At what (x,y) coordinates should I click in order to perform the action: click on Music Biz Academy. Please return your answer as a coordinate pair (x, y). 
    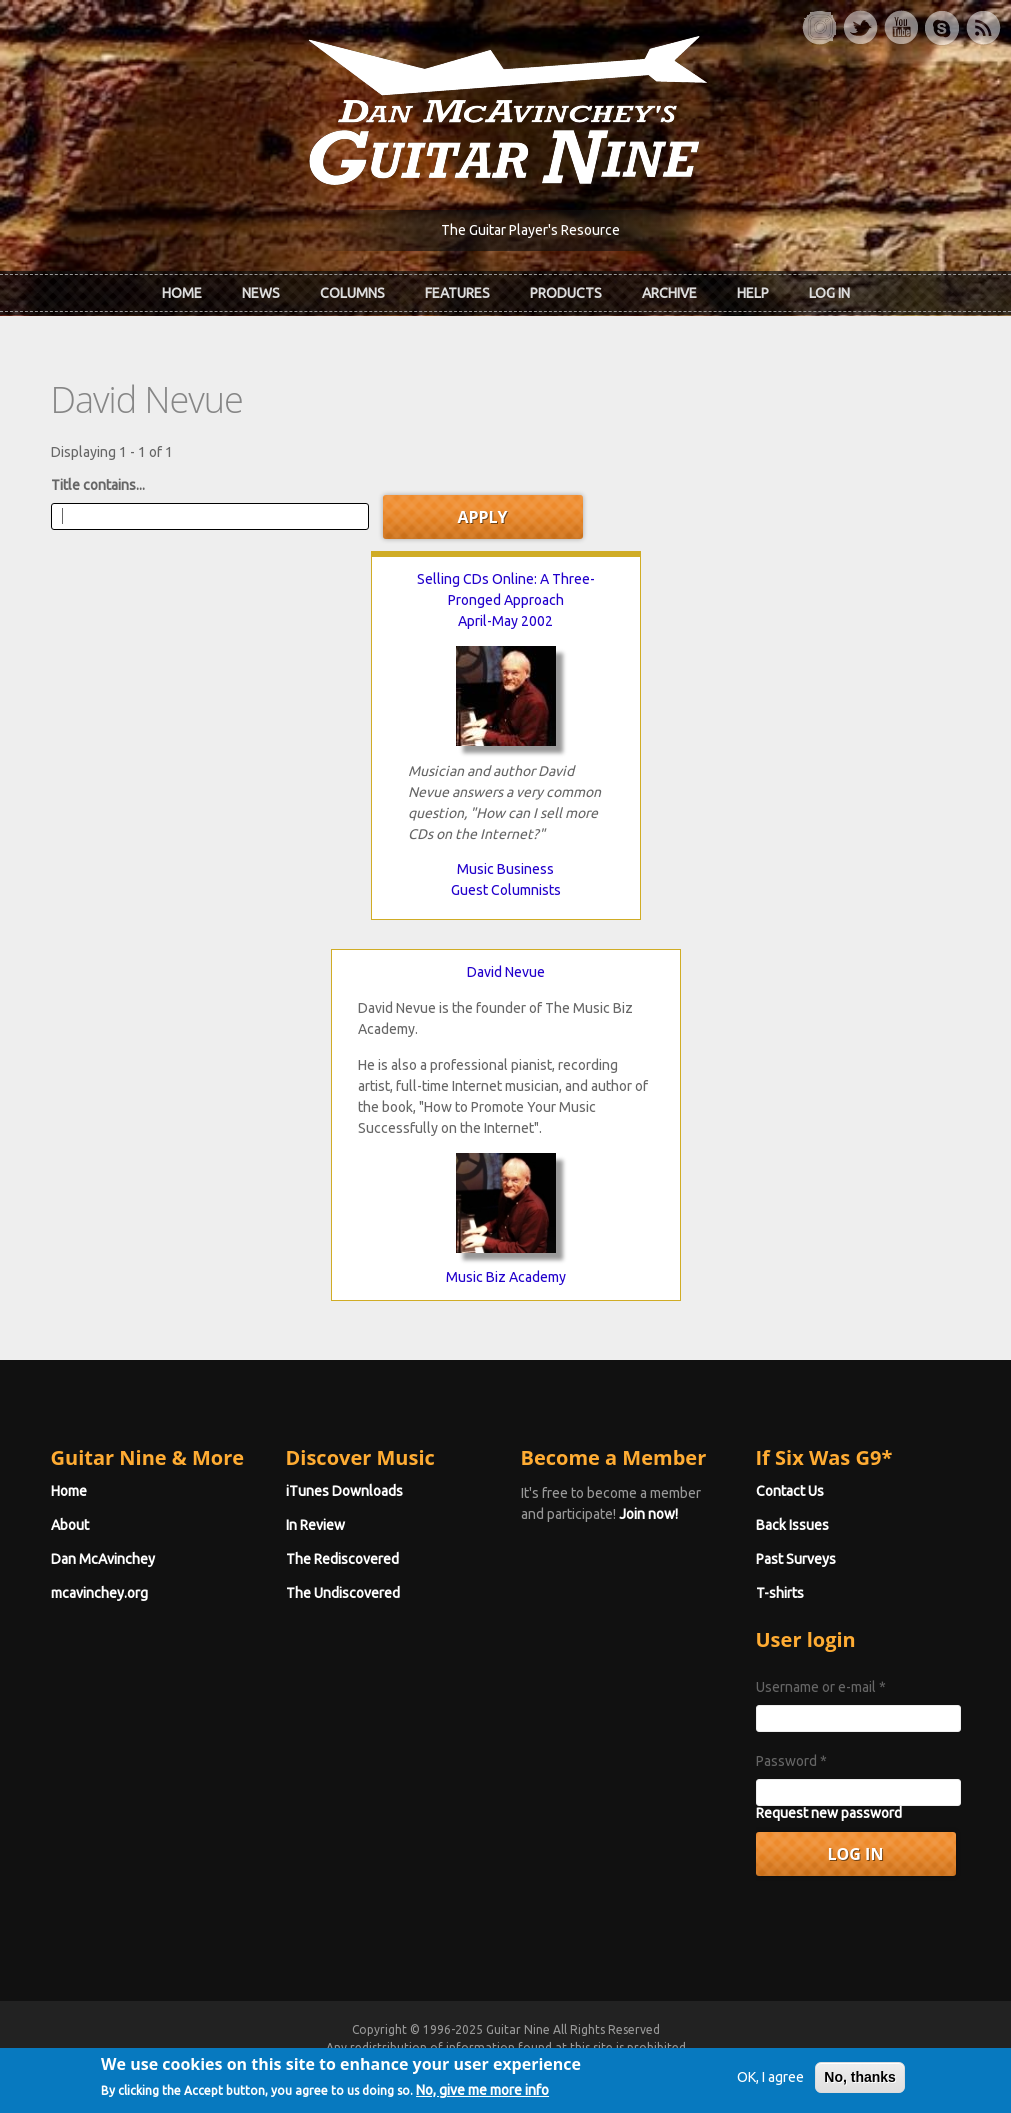
    Looking at the image, I should click on (506, 1277).